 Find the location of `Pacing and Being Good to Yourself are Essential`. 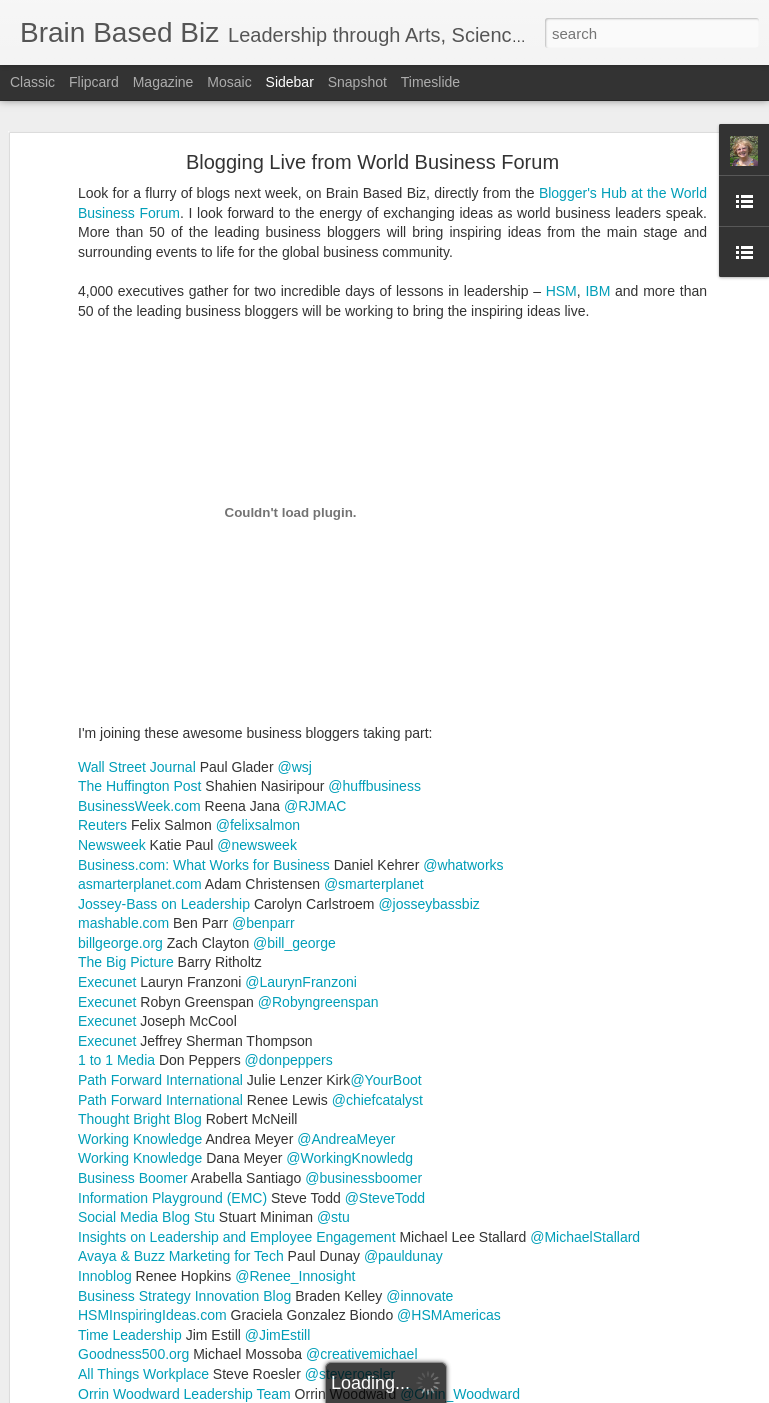

Pacing and Being Good to Yourself are Essential is located at coordinates (178, 1202).